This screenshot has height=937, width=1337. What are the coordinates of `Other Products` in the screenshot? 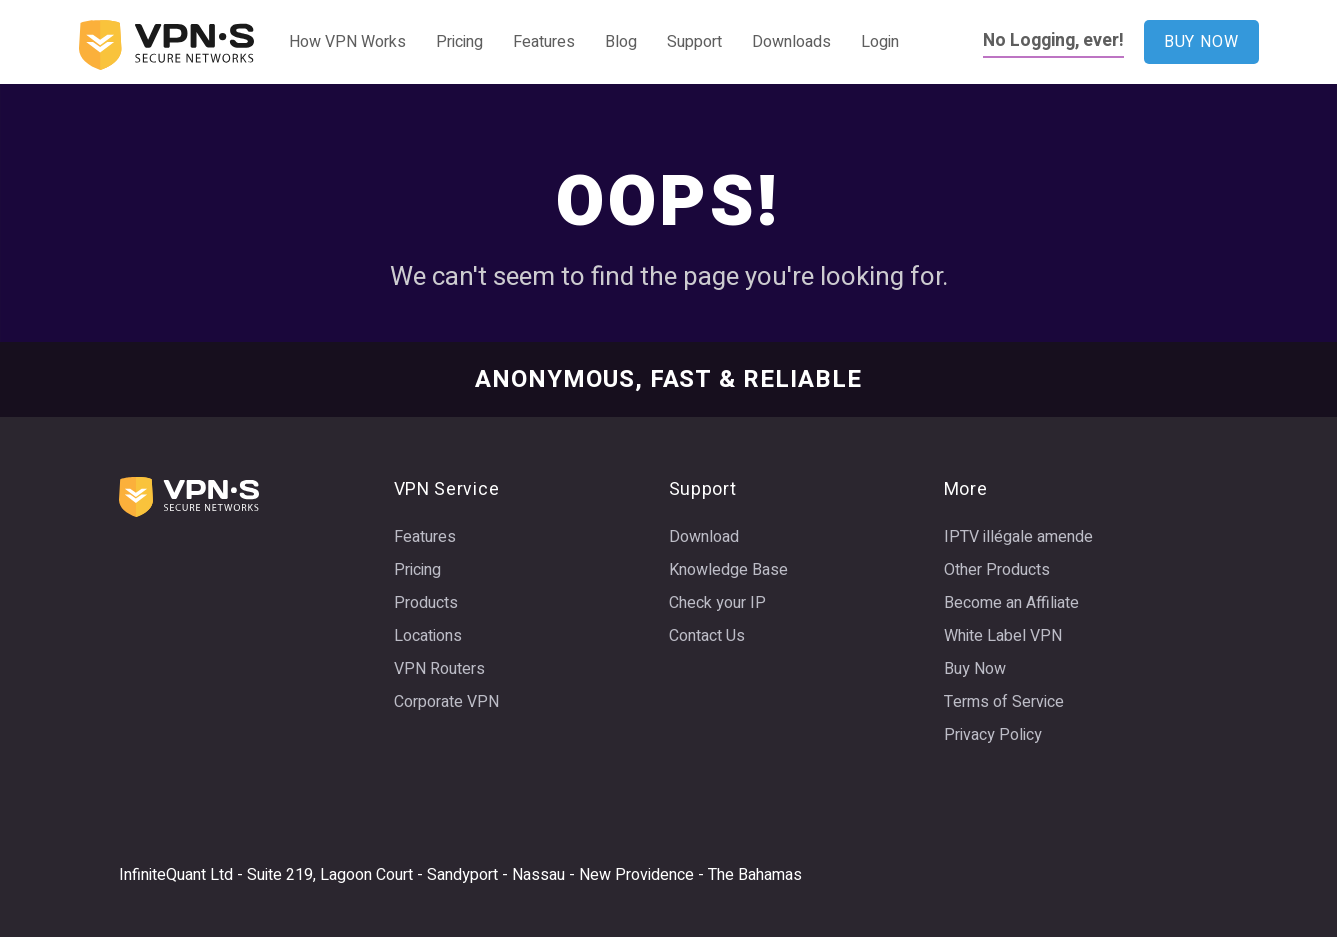 It's located at (997, 570).